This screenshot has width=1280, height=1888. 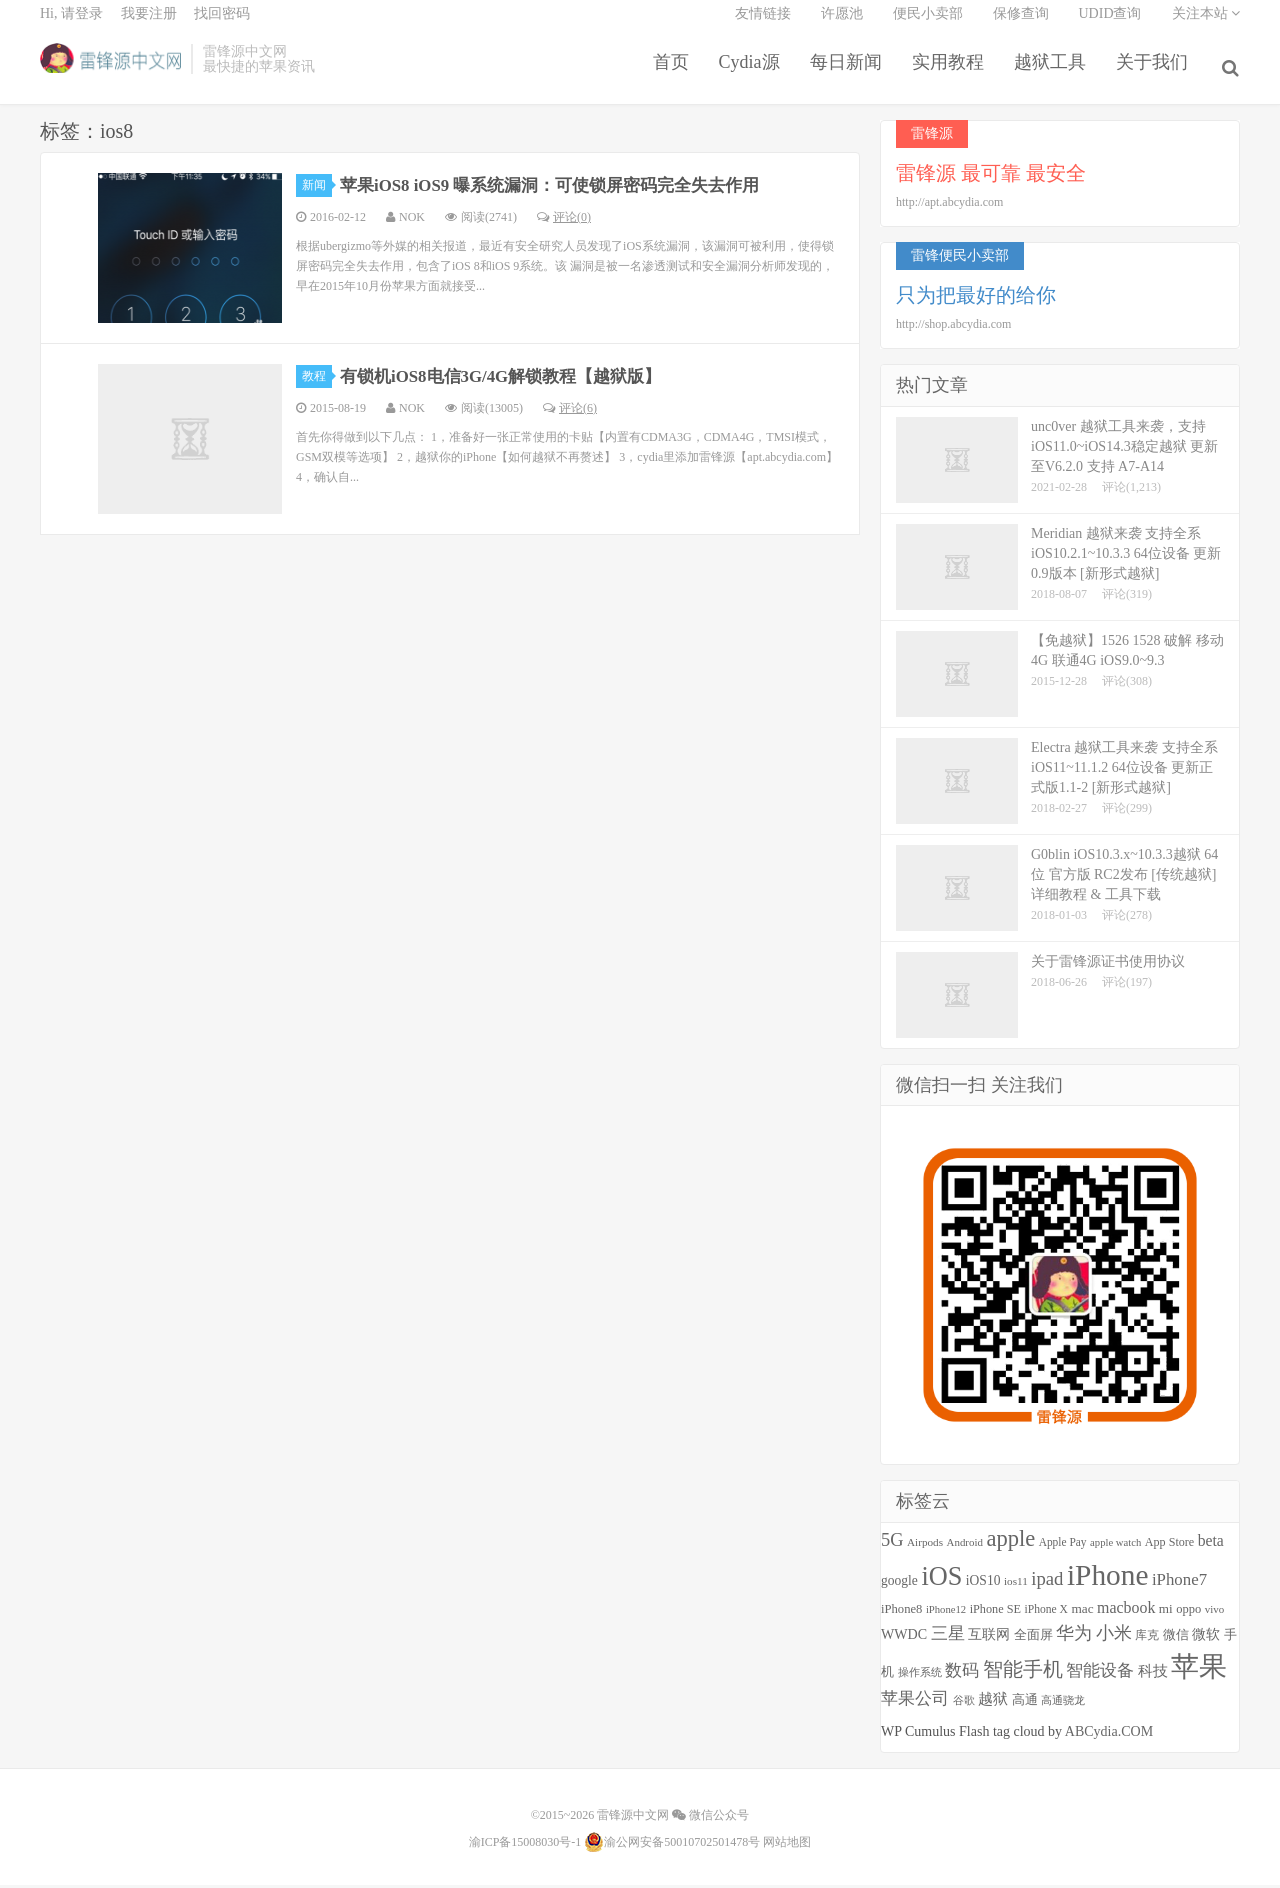 What do you see at coordinates (1107, 1580) in the screenshot?
I see `iPhone` at bounding box center [1107, 1580].